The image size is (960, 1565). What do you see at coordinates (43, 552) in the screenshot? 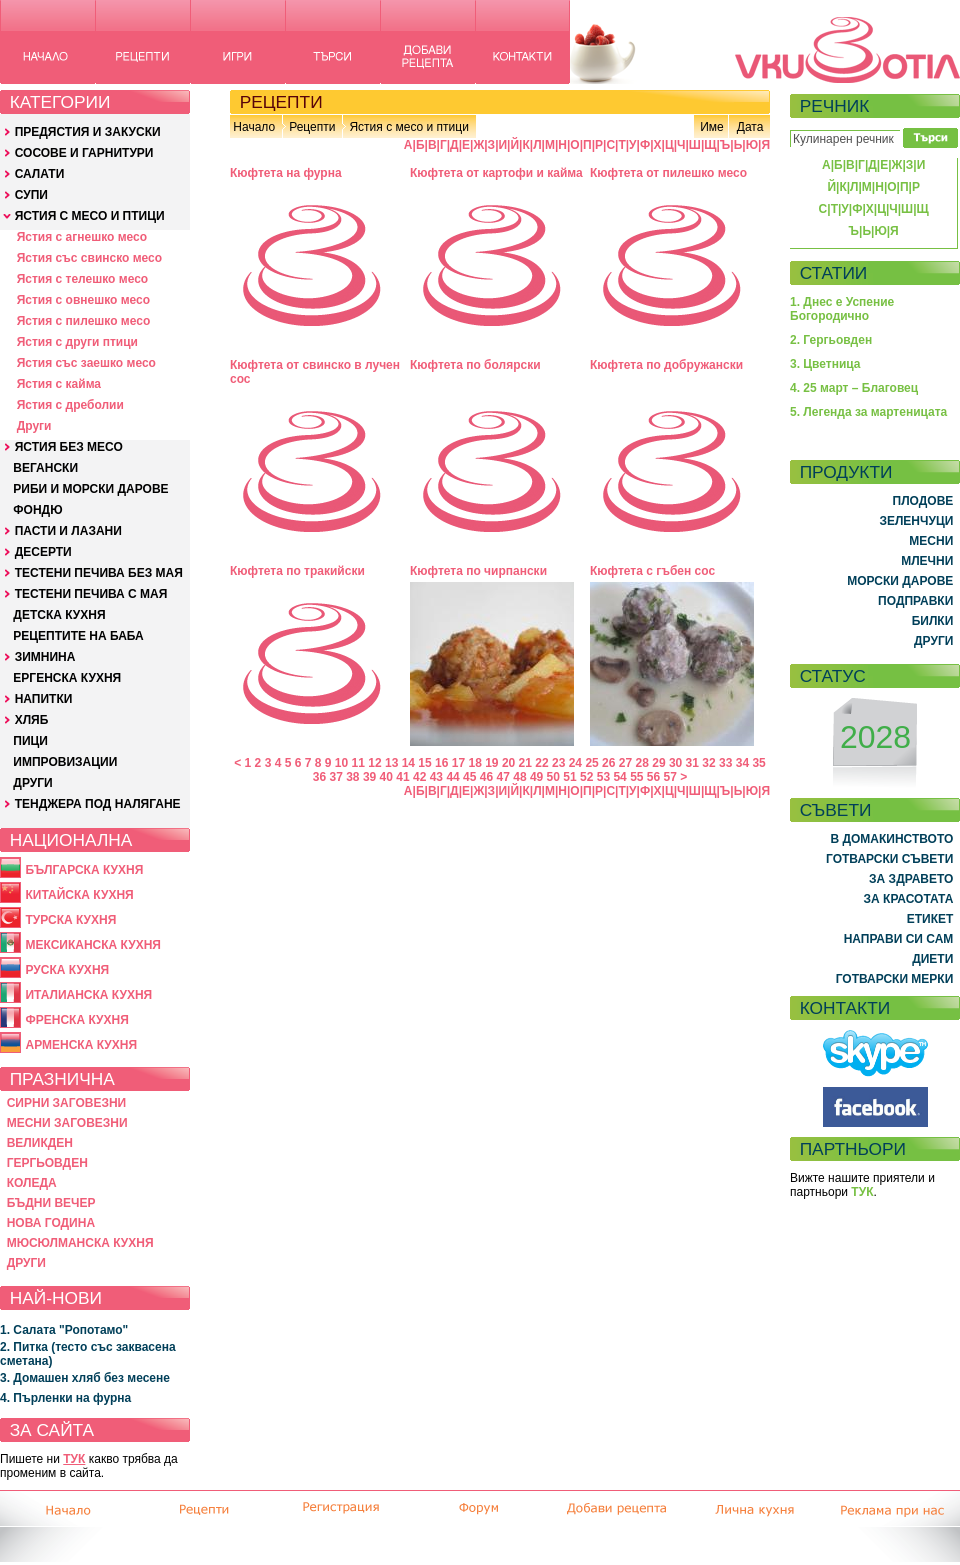
I see `ДЕСЕРТИ` at bounding box center [43, 552].